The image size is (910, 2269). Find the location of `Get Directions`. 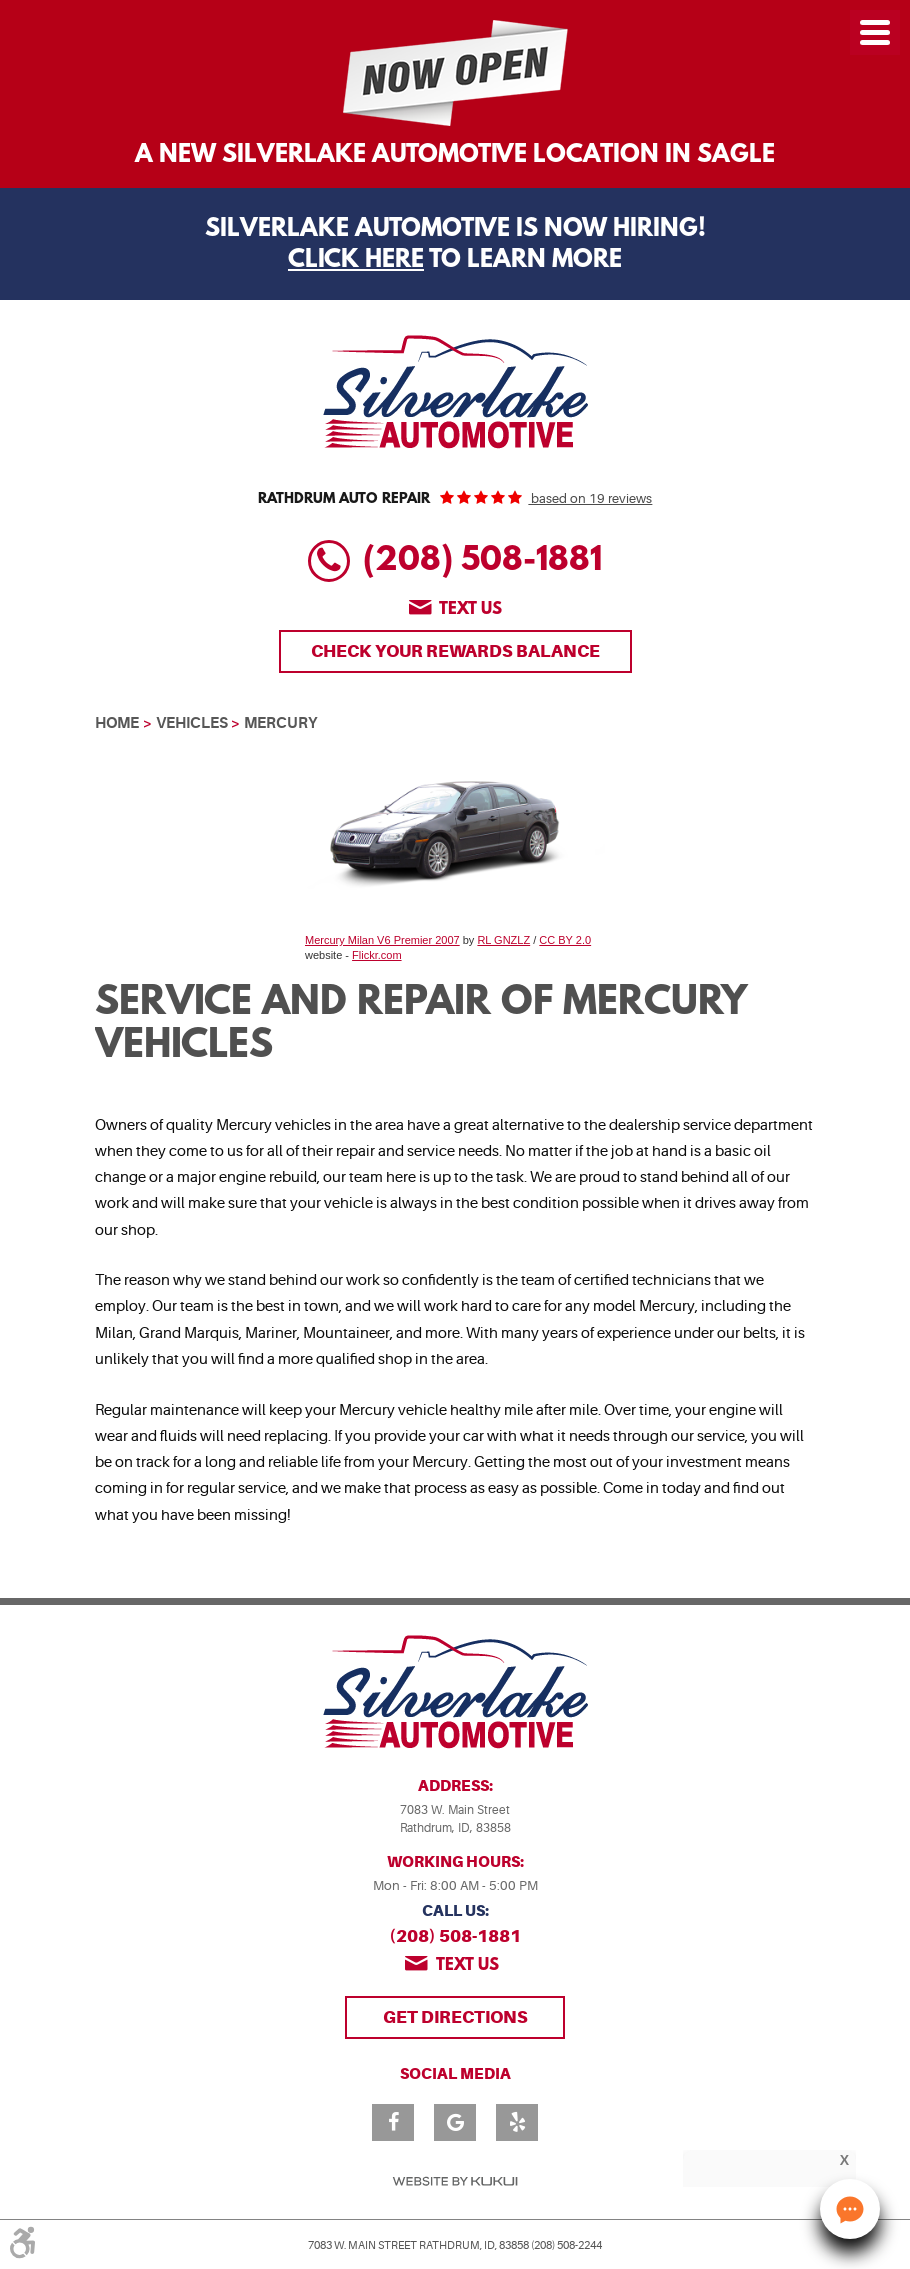

Get Directions is located at coordinates (455, 2017).